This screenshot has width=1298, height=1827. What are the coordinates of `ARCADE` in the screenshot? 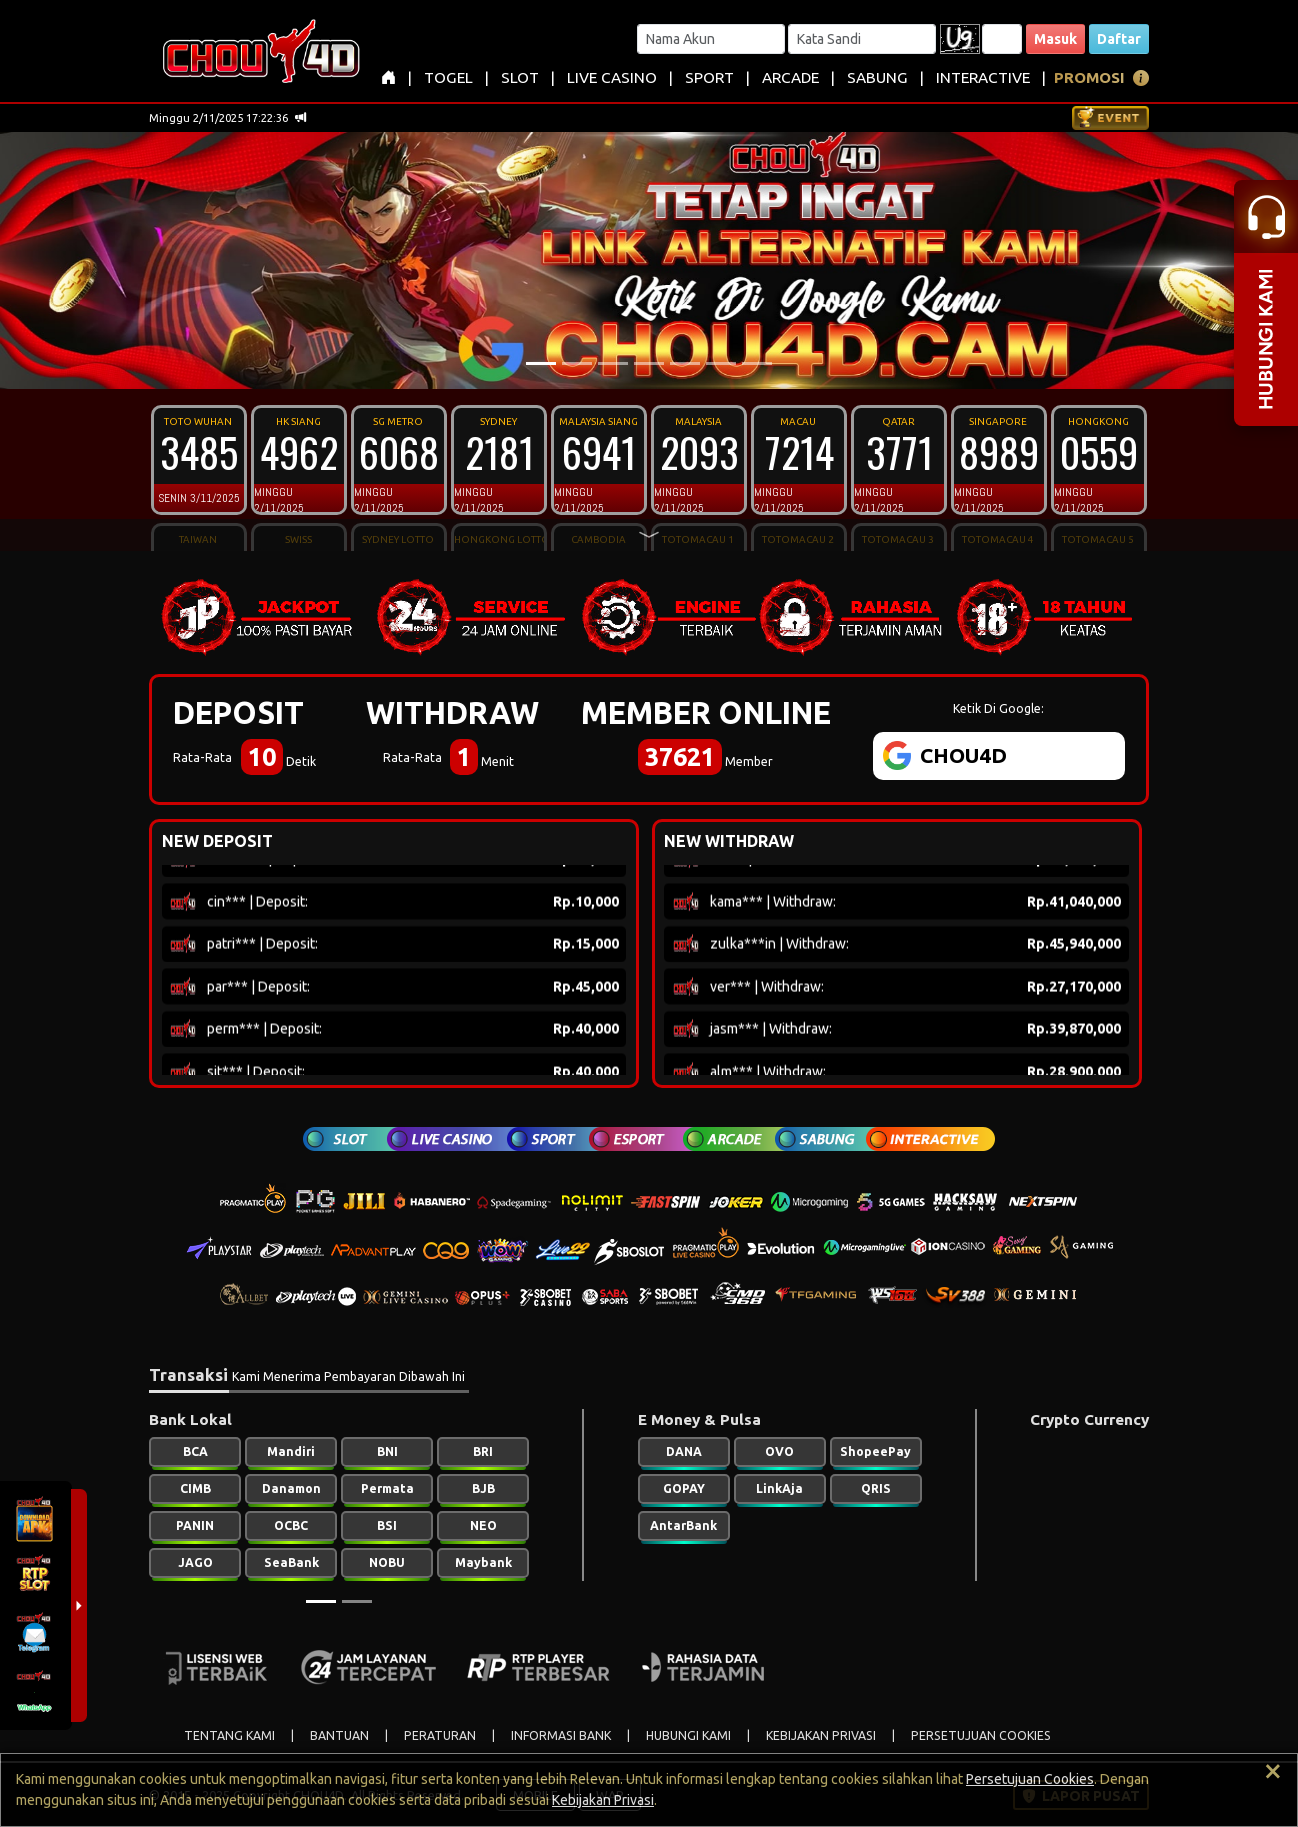 It's located at (790, 77).